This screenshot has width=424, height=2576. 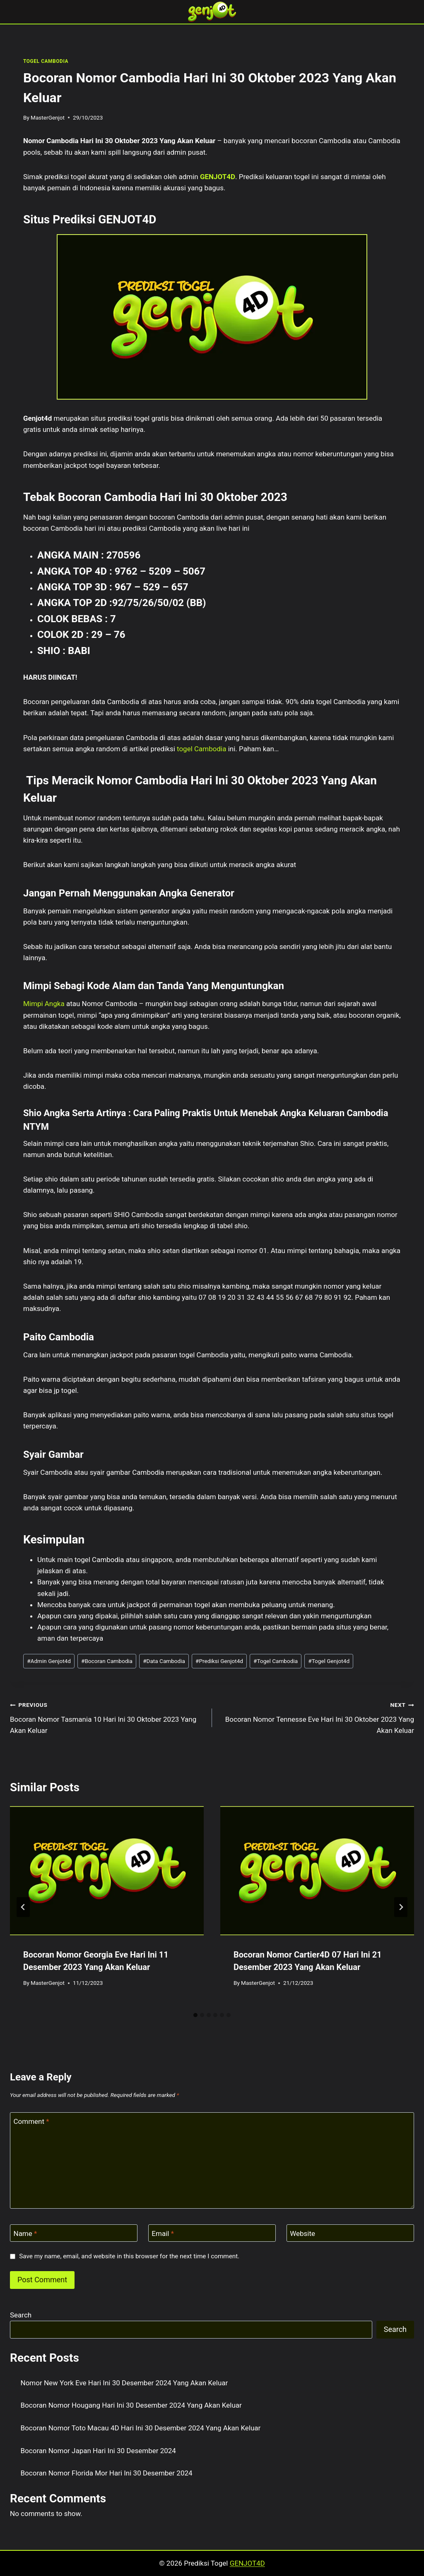 What do you see at coordinates (163, 2233) in the screenshot?
I see `Email` at bounding box center [163, 2233].